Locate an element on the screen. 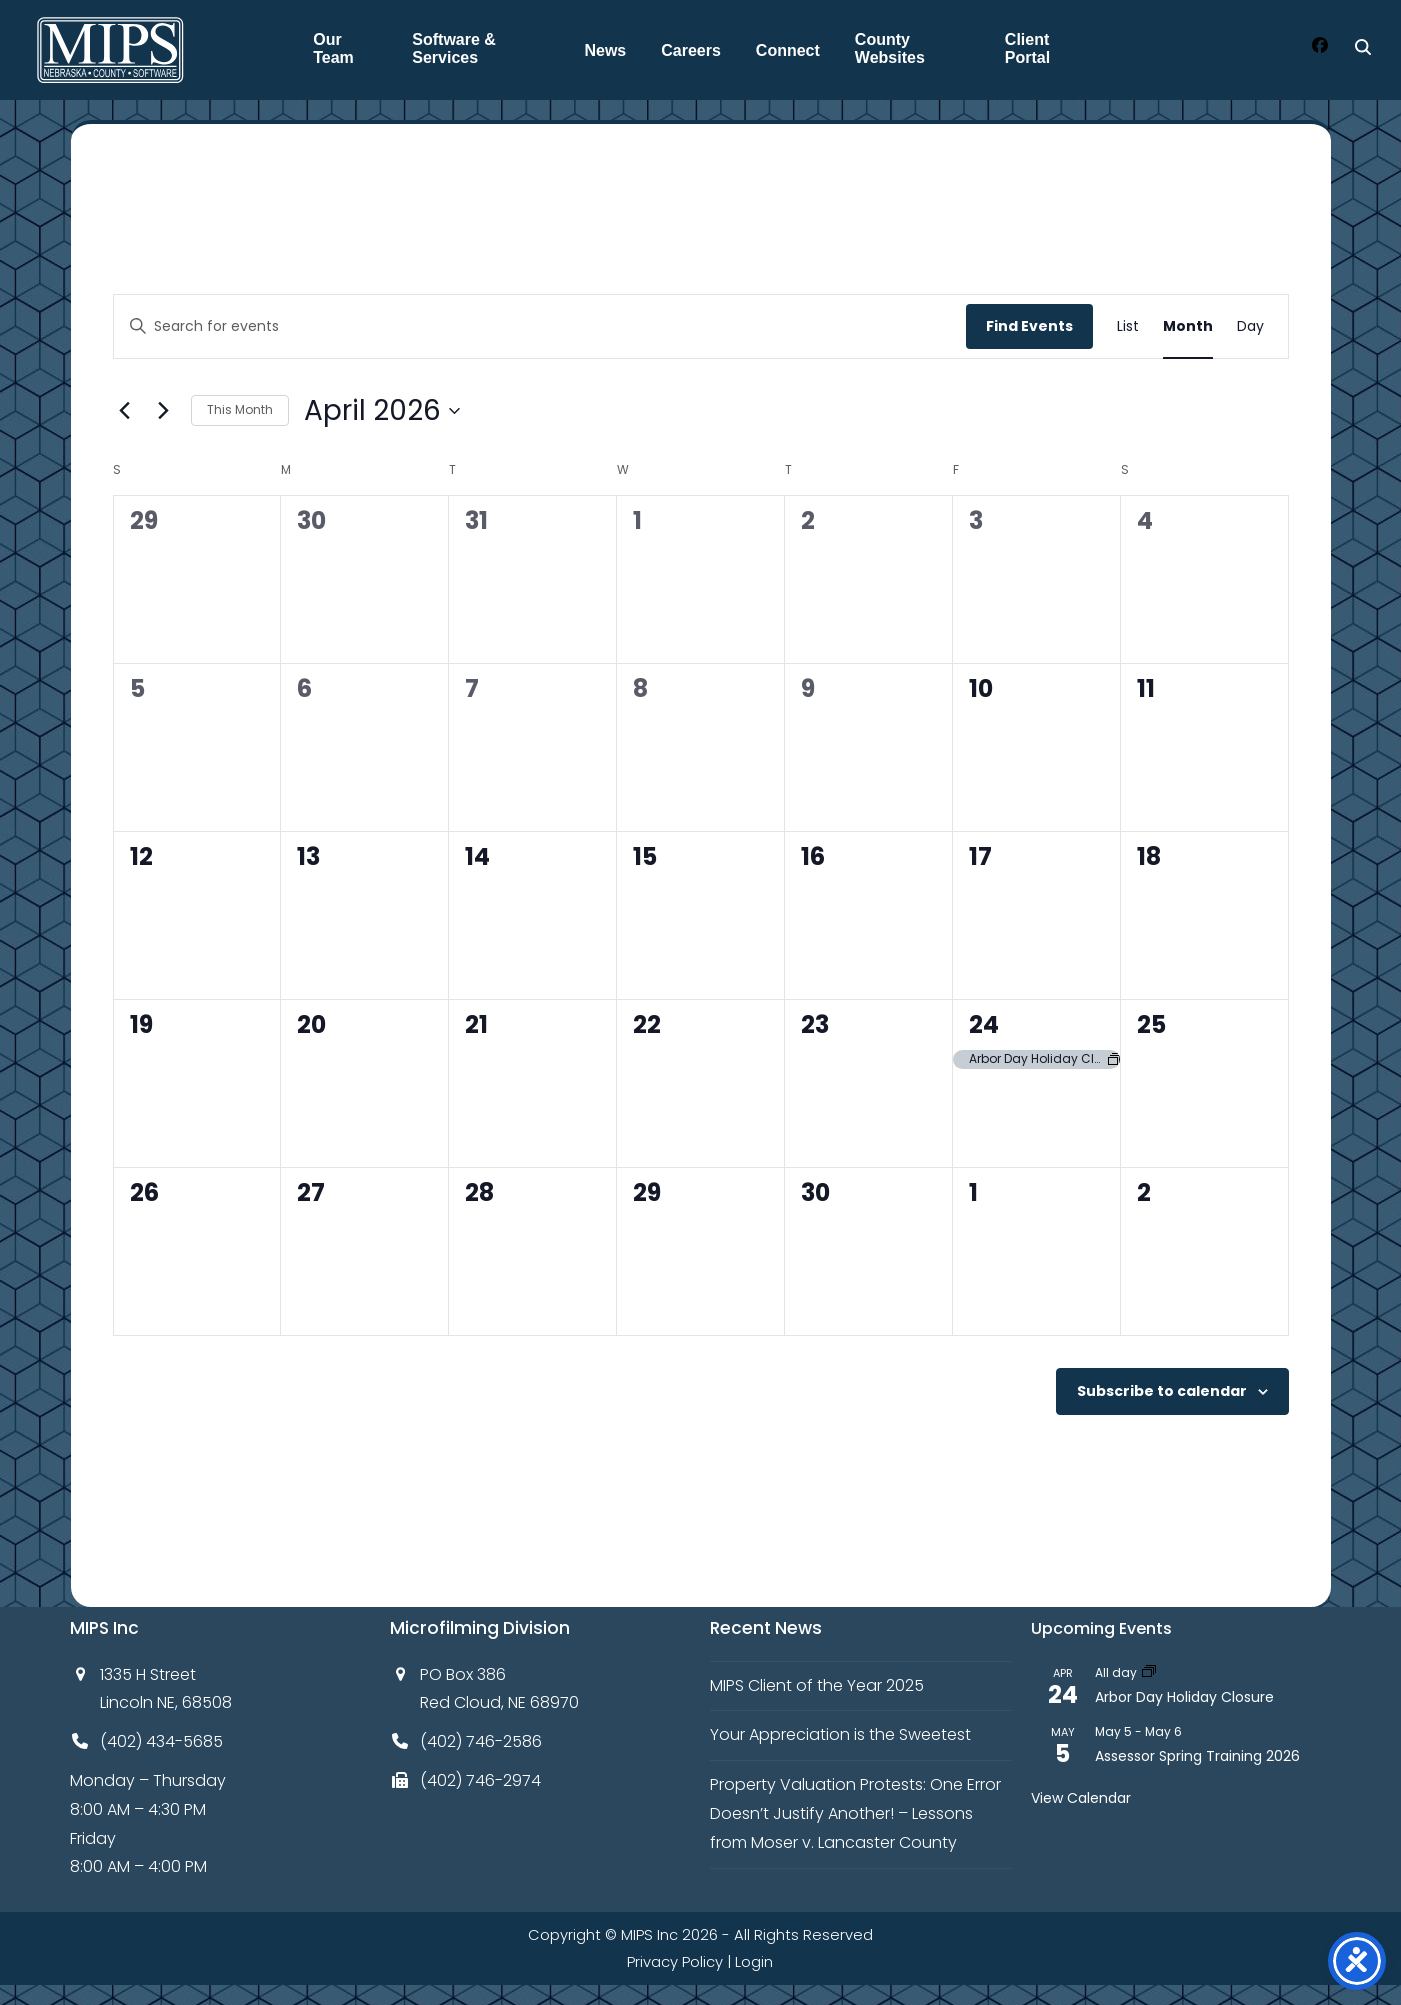 This screenshot has height=2005, width=1401. [Search] is located at coordinates (1363, 47).